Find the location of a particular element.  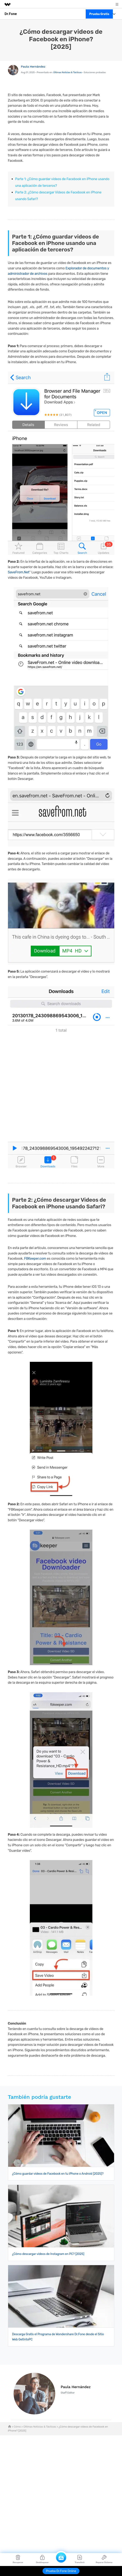

Cómo is located at coordinates (17, 2426).